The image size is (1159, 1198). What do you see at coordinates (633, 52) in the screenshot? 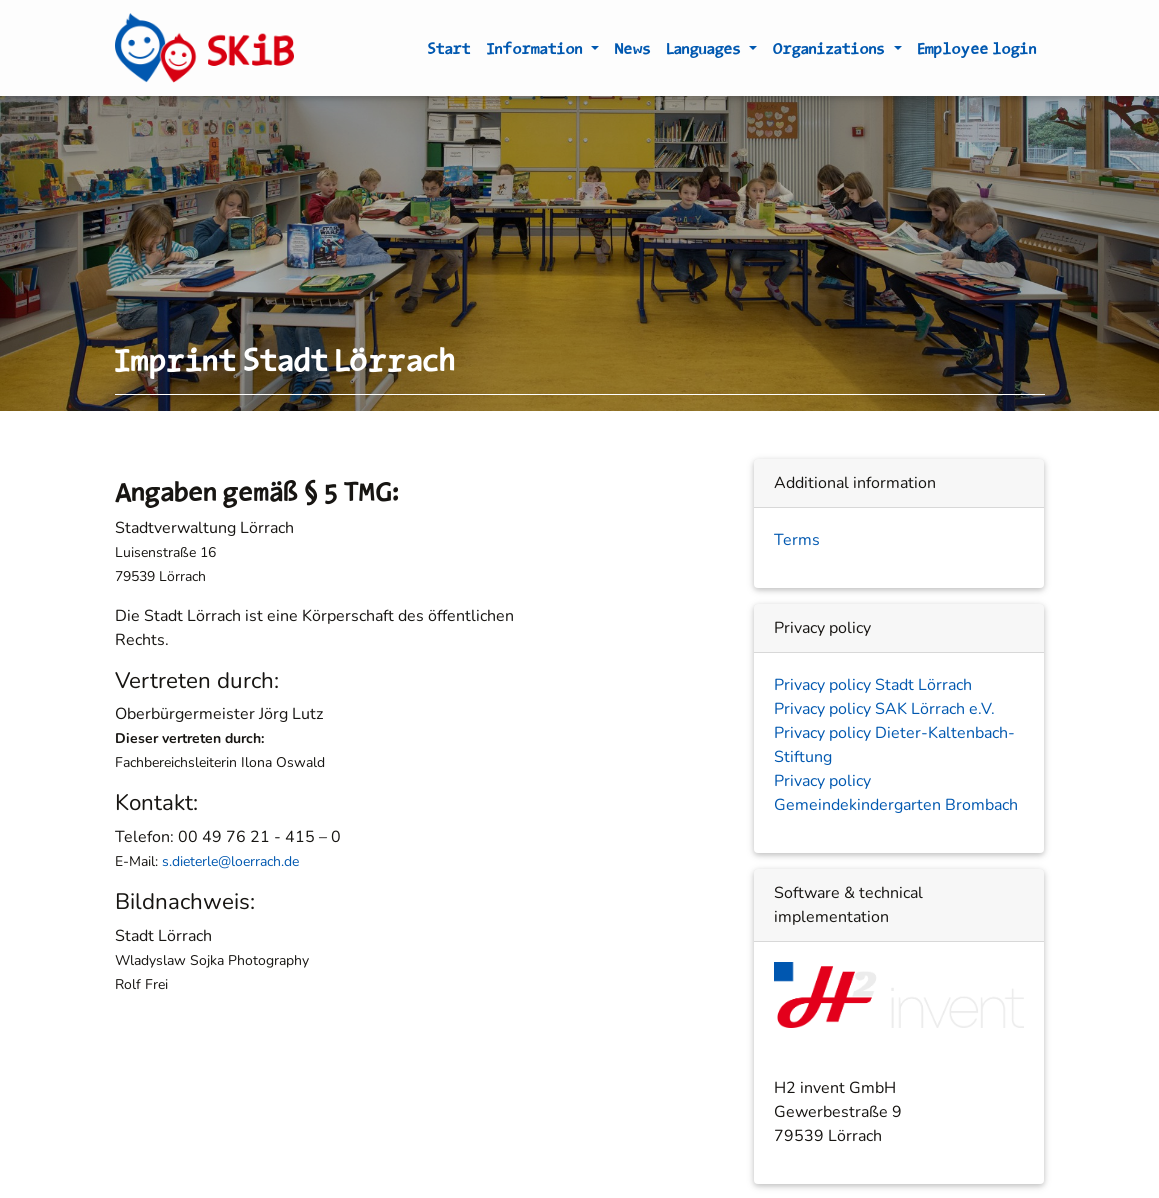
I see `News` at bounding box center [633, 52].